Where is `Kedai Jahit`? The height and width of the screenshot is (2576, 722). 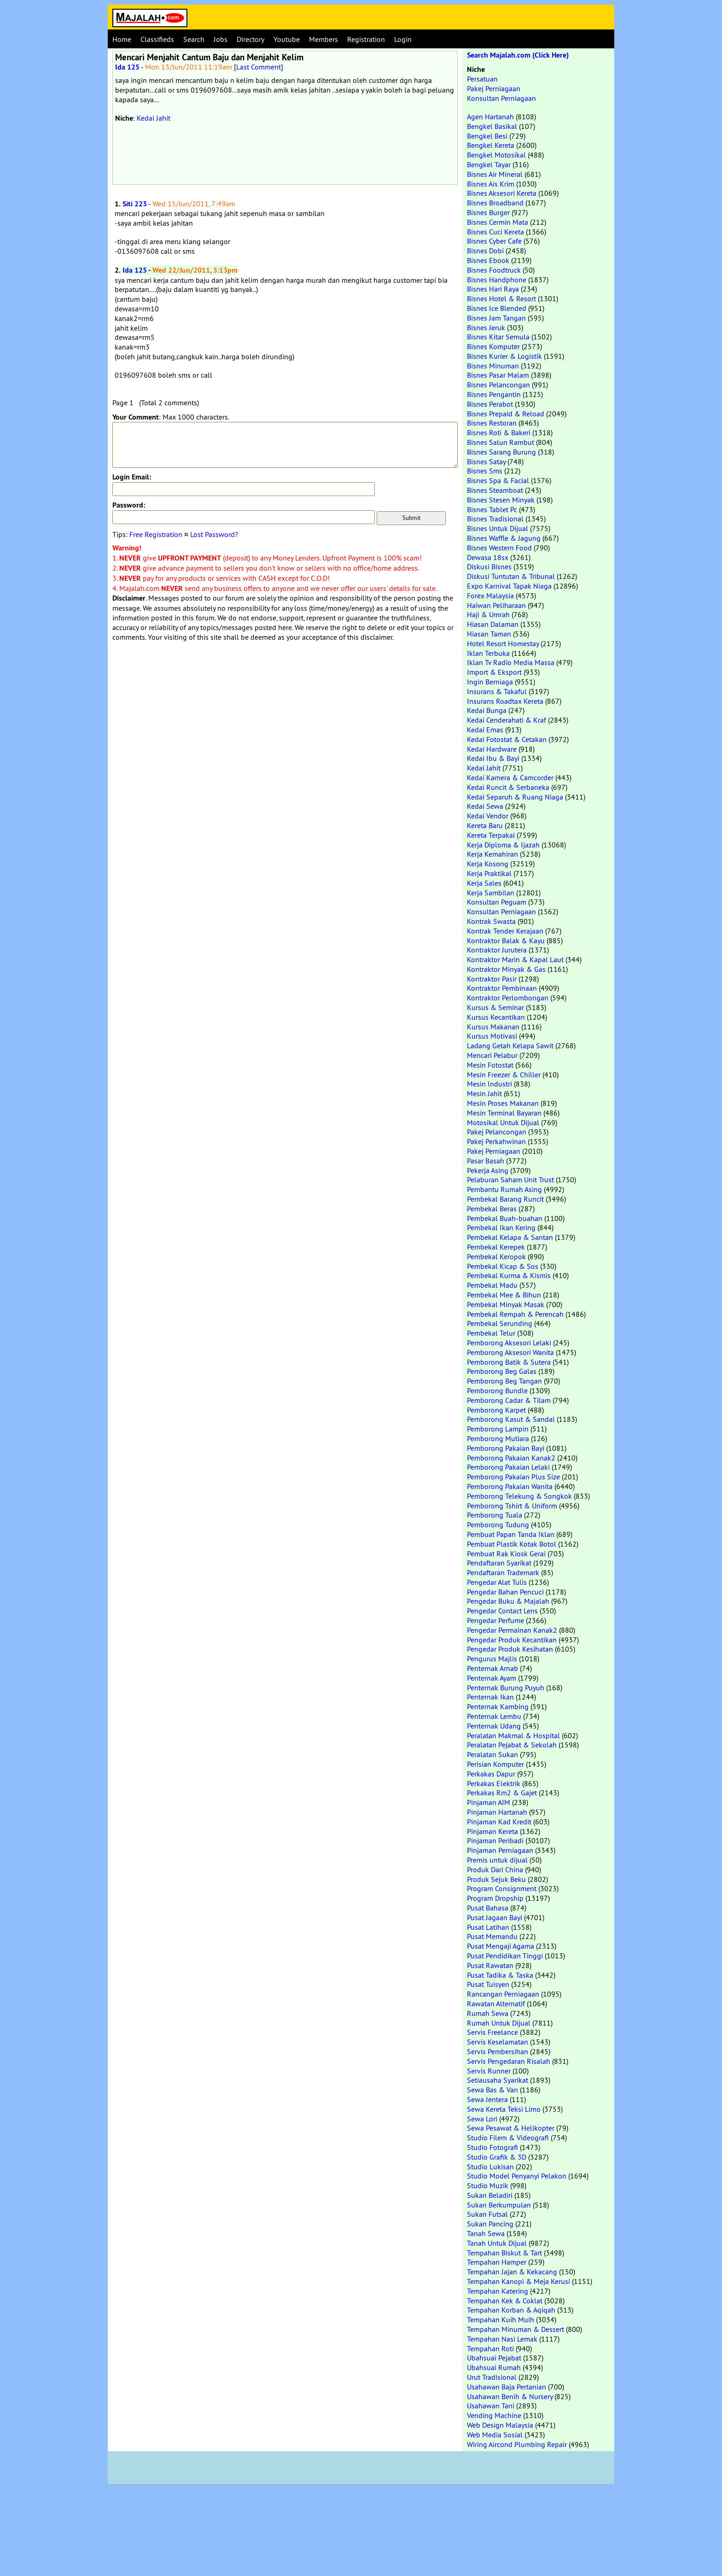
Kedai Jahit is located at coordinates (153, 118).